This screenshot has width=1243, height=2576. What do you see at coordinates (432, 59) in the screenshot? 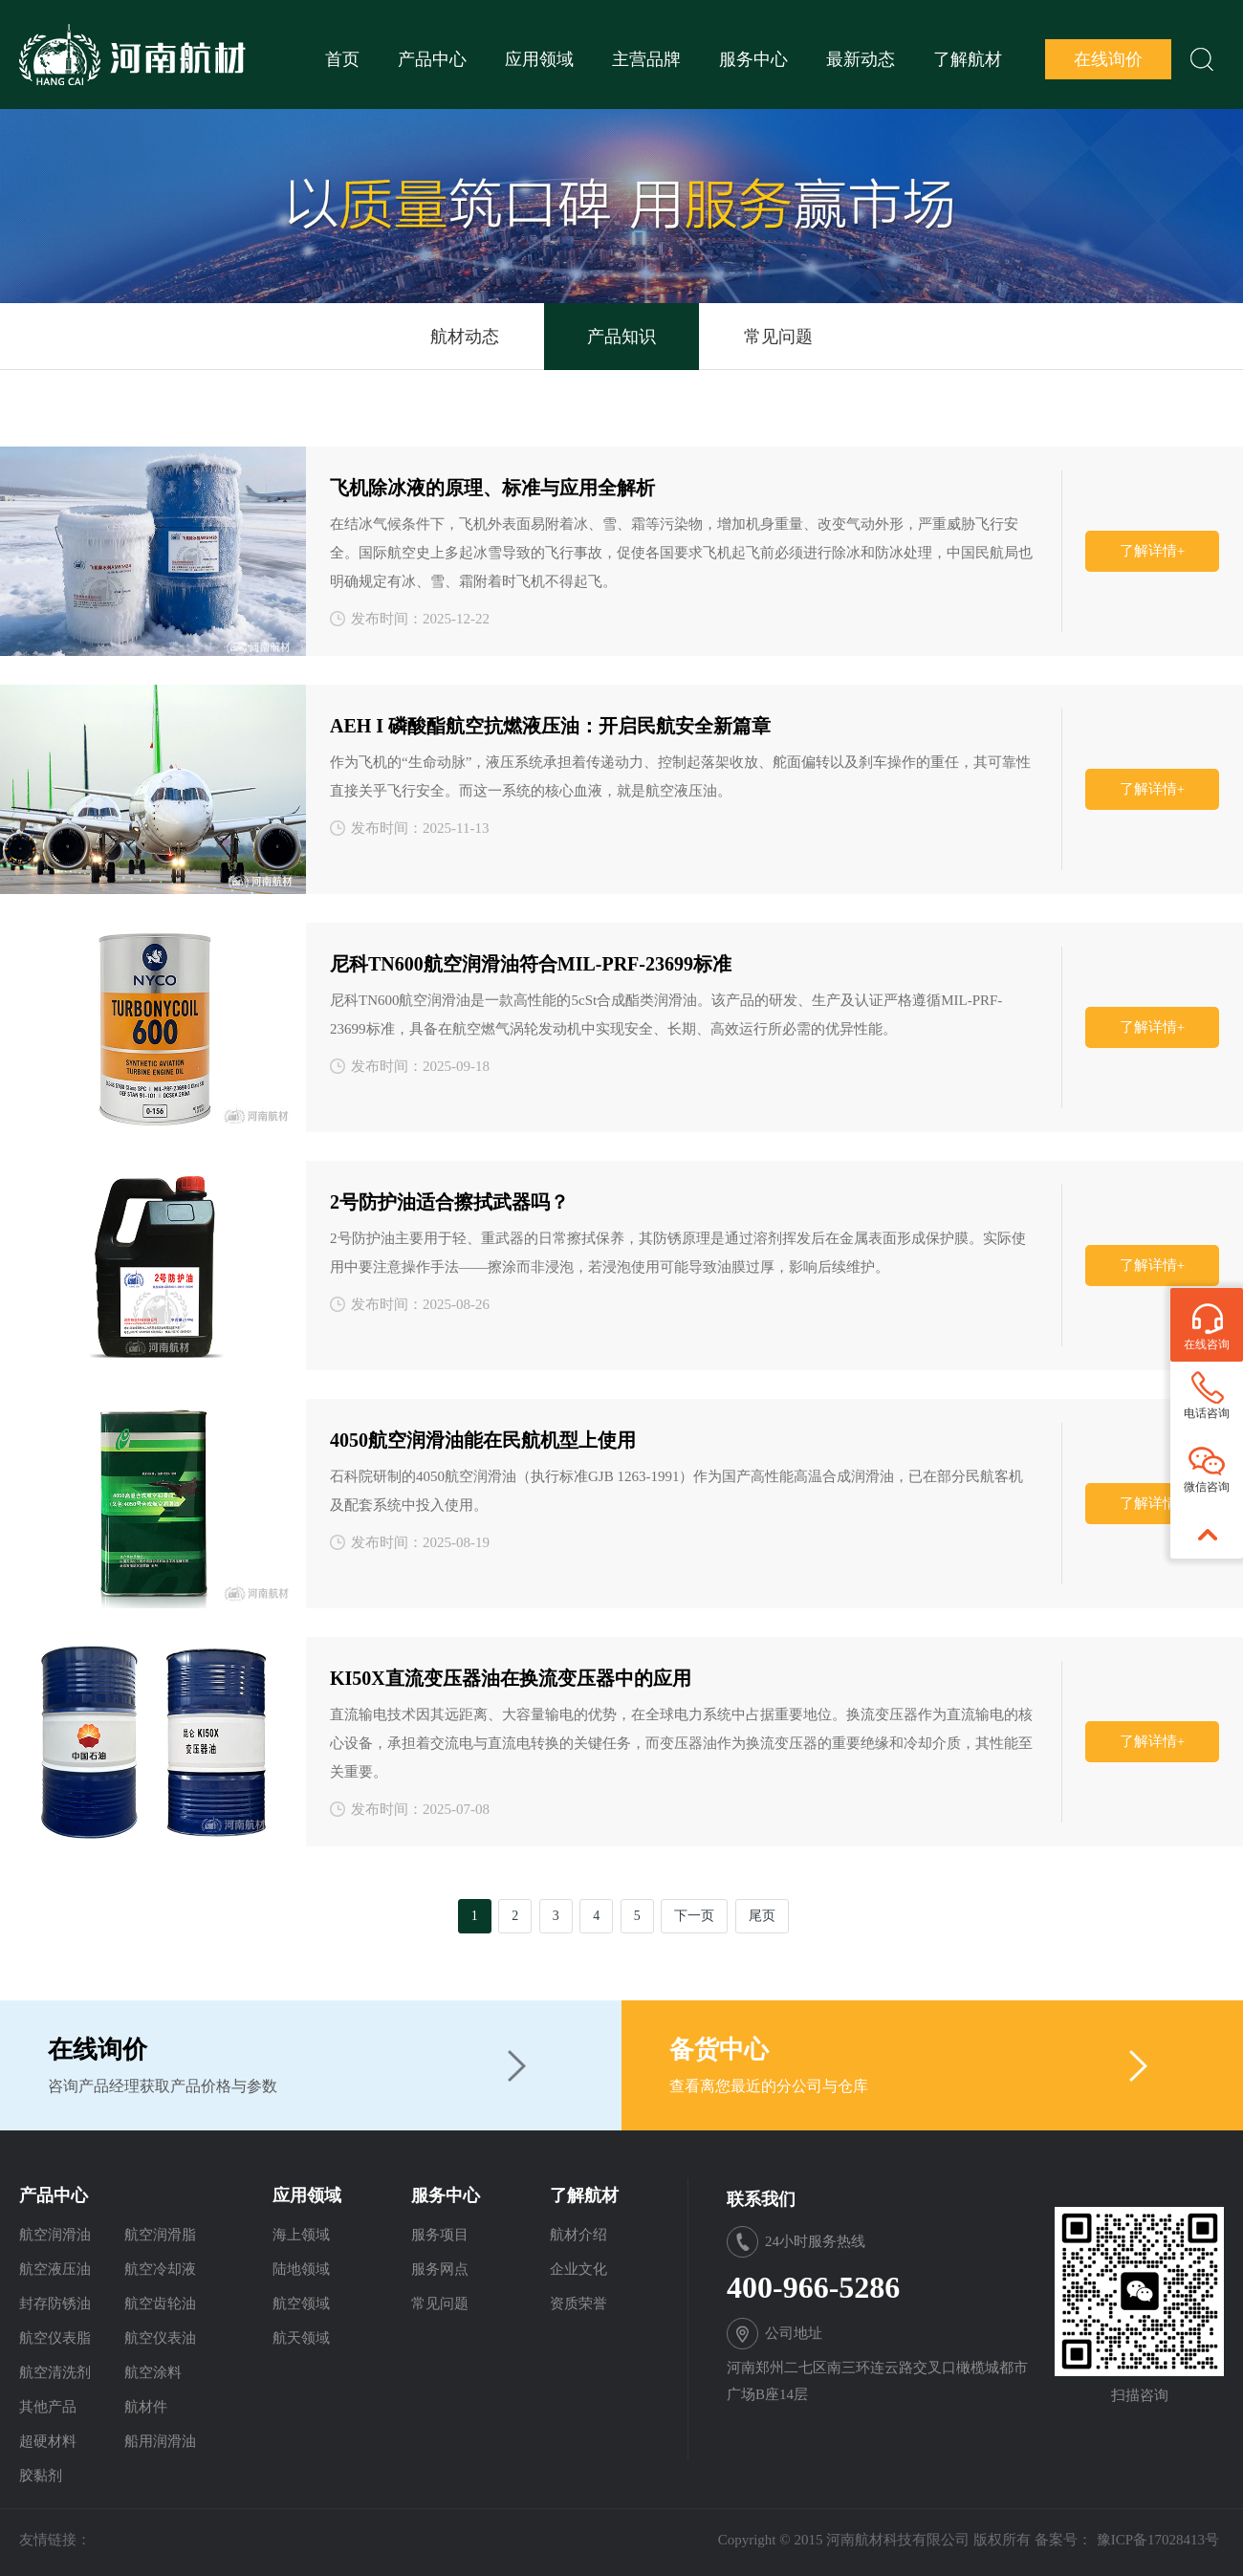
I see `产品中心` at bounding box center [432, 59].